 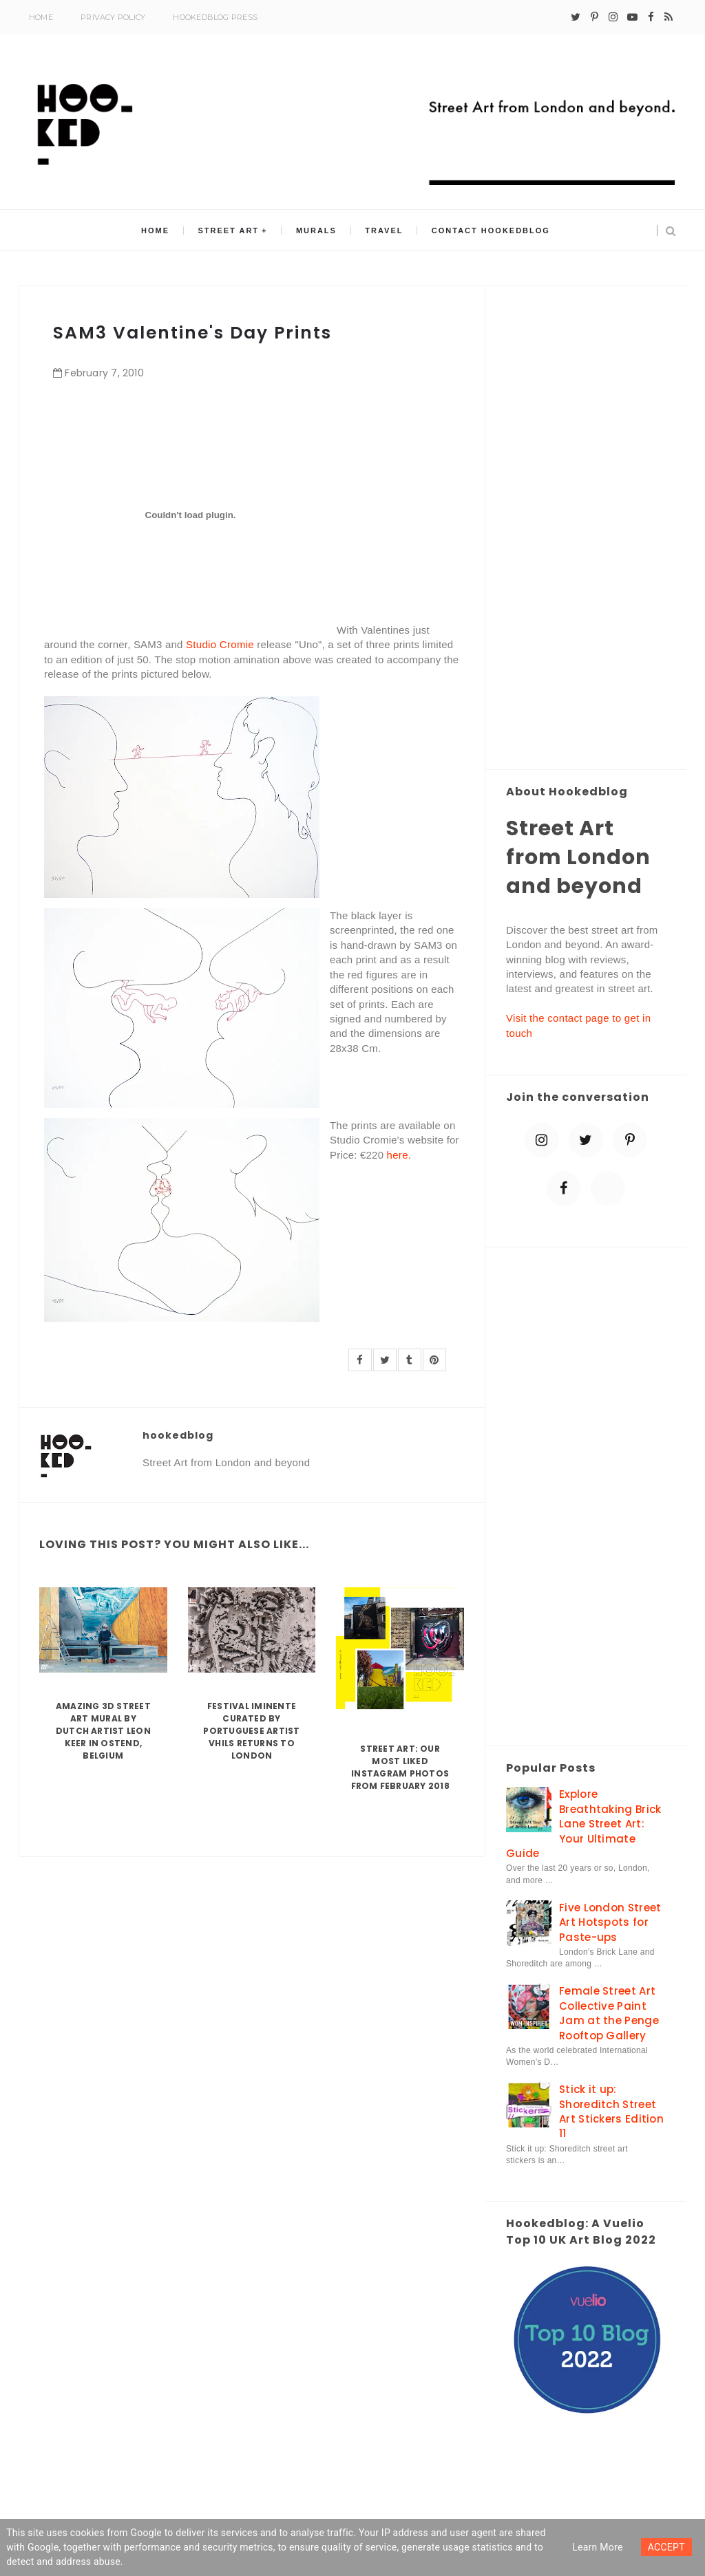 I want to click on [pinterest-p], so click(x=594, y=17).